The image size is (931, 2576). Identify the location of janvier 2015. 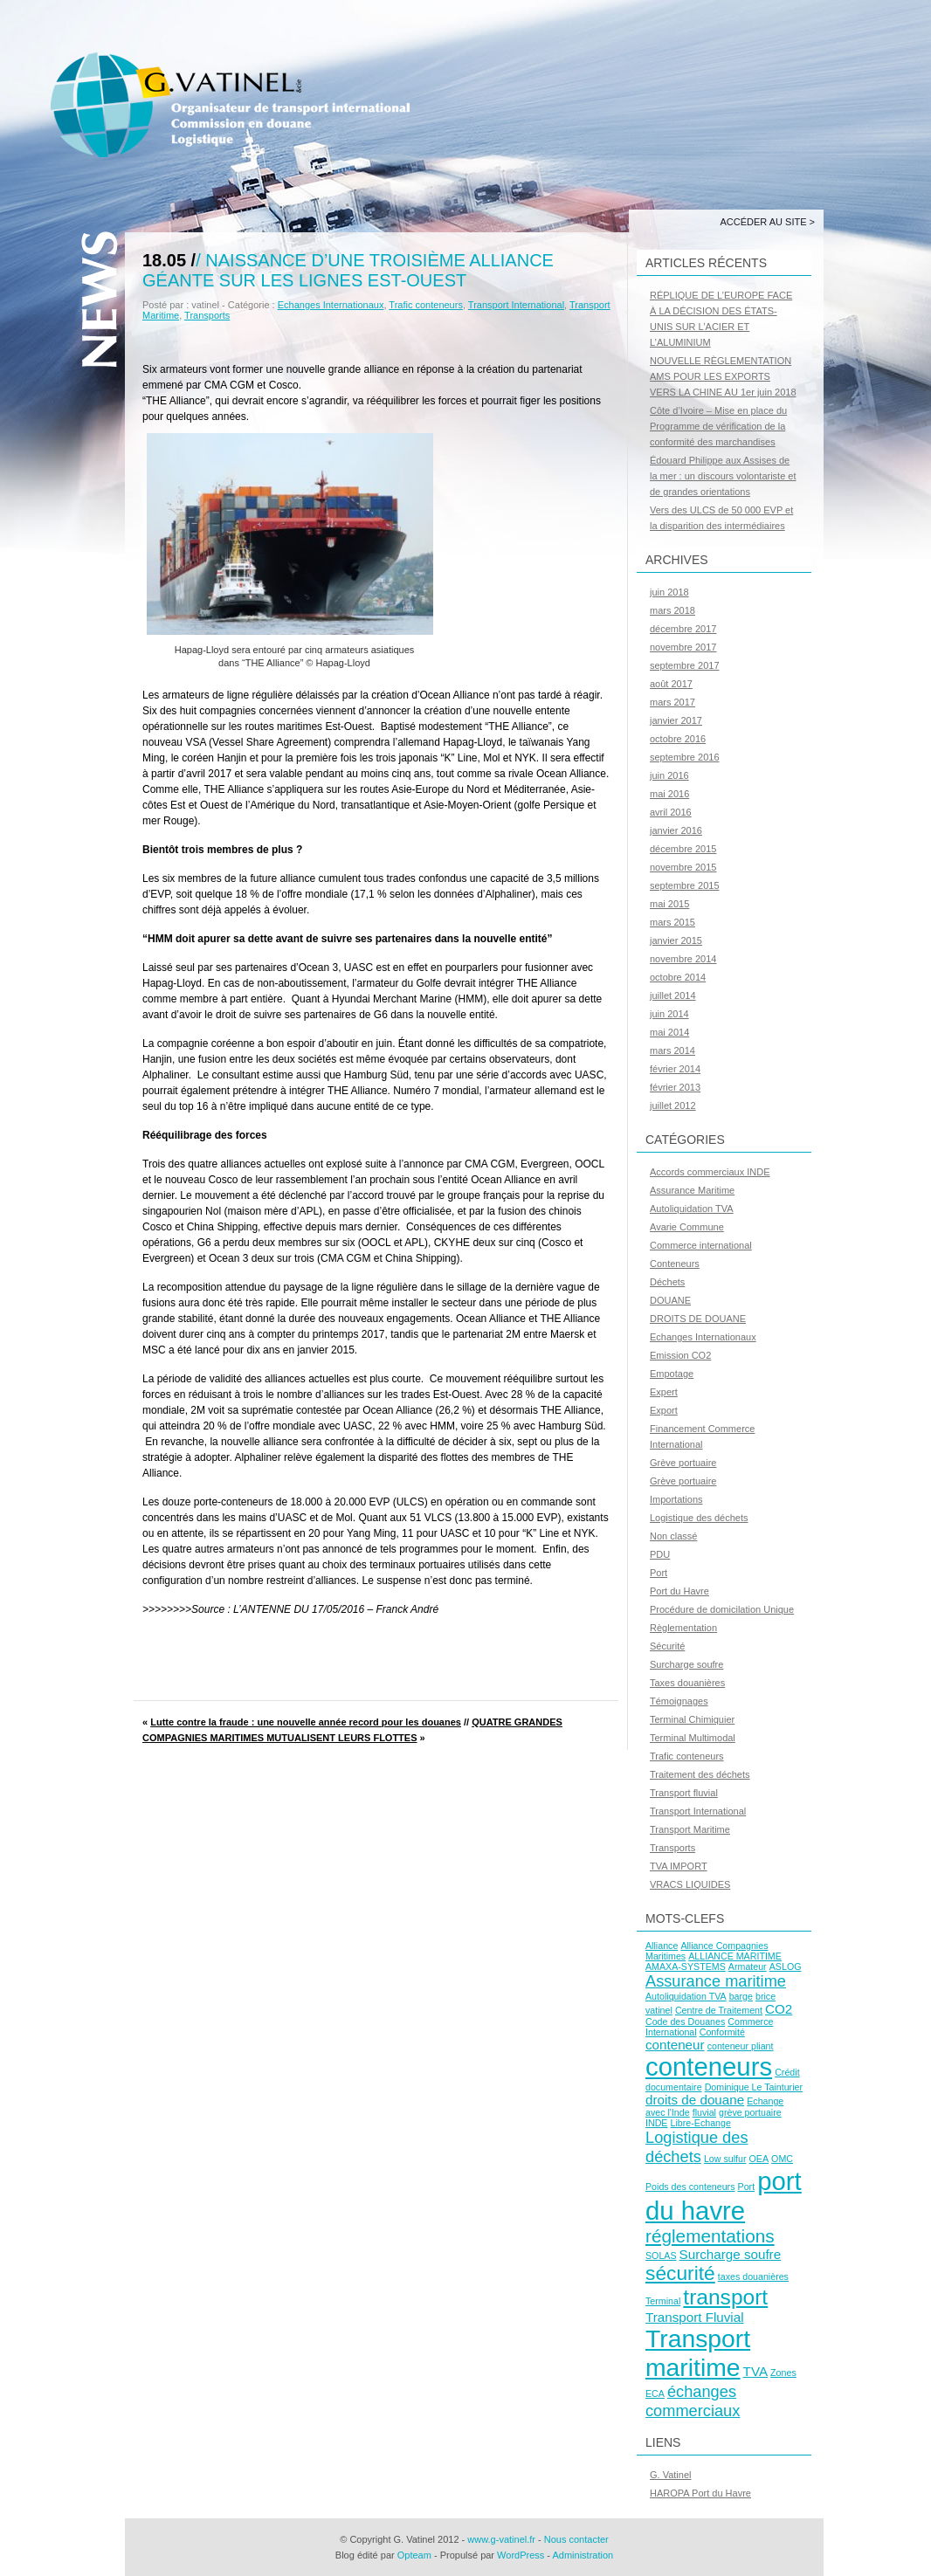
(676, 940).